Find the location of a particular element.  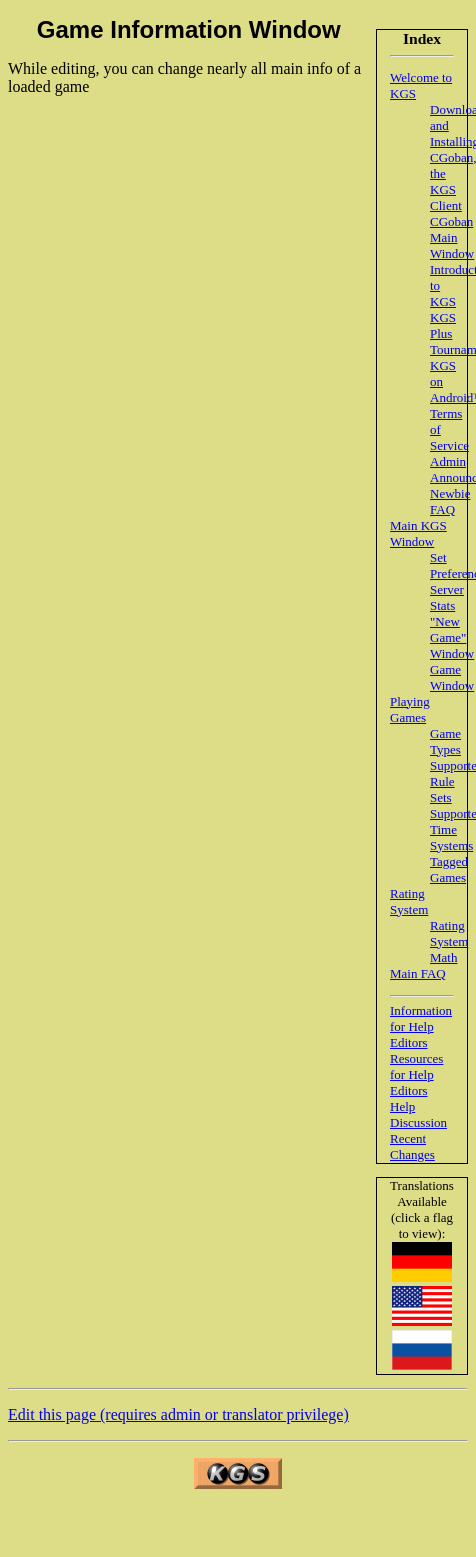

Server Stats is located at coordinates (447, 597).